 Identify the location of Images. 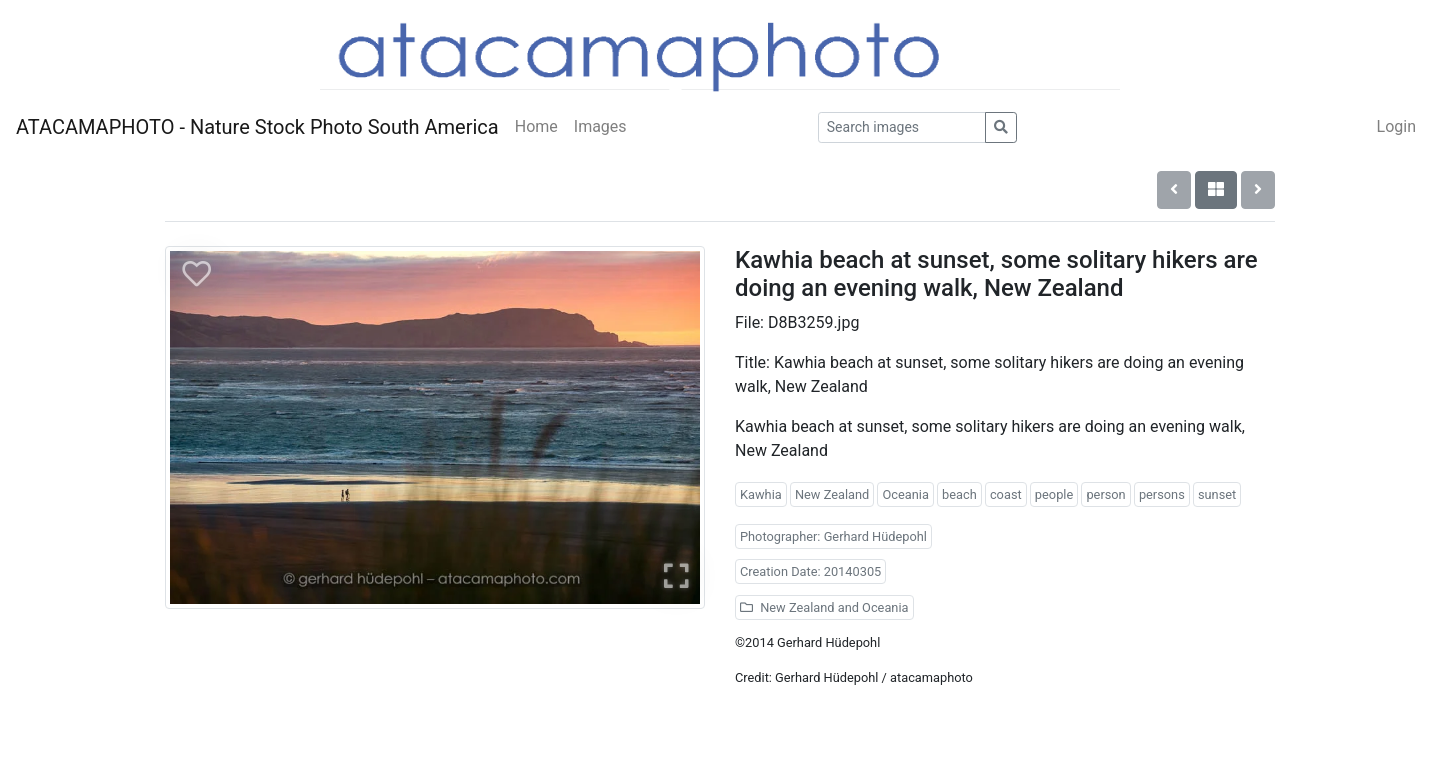
(600, 126).